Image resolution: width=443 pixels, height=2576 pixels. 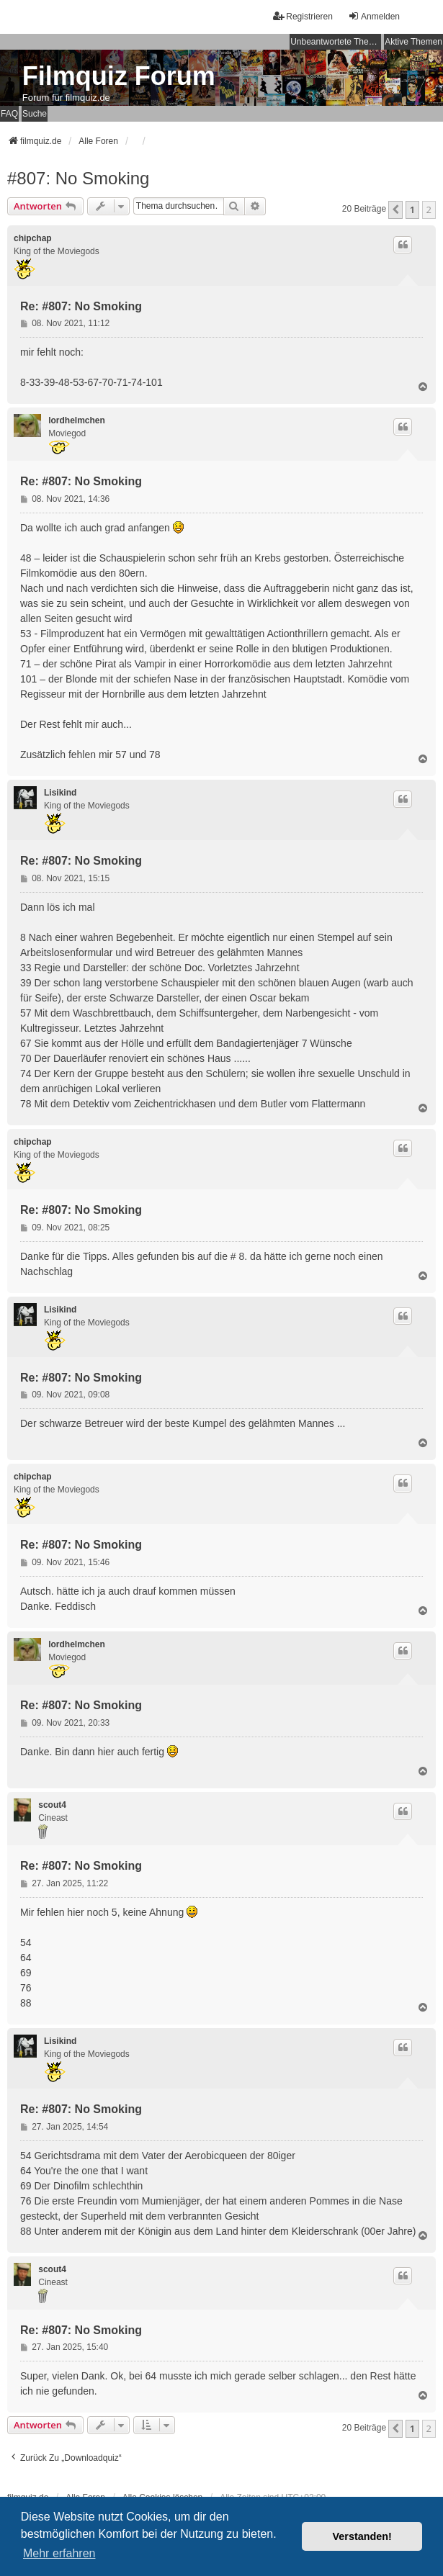 I want to click on Verstanden! [button], so click(x=362, y=2536).